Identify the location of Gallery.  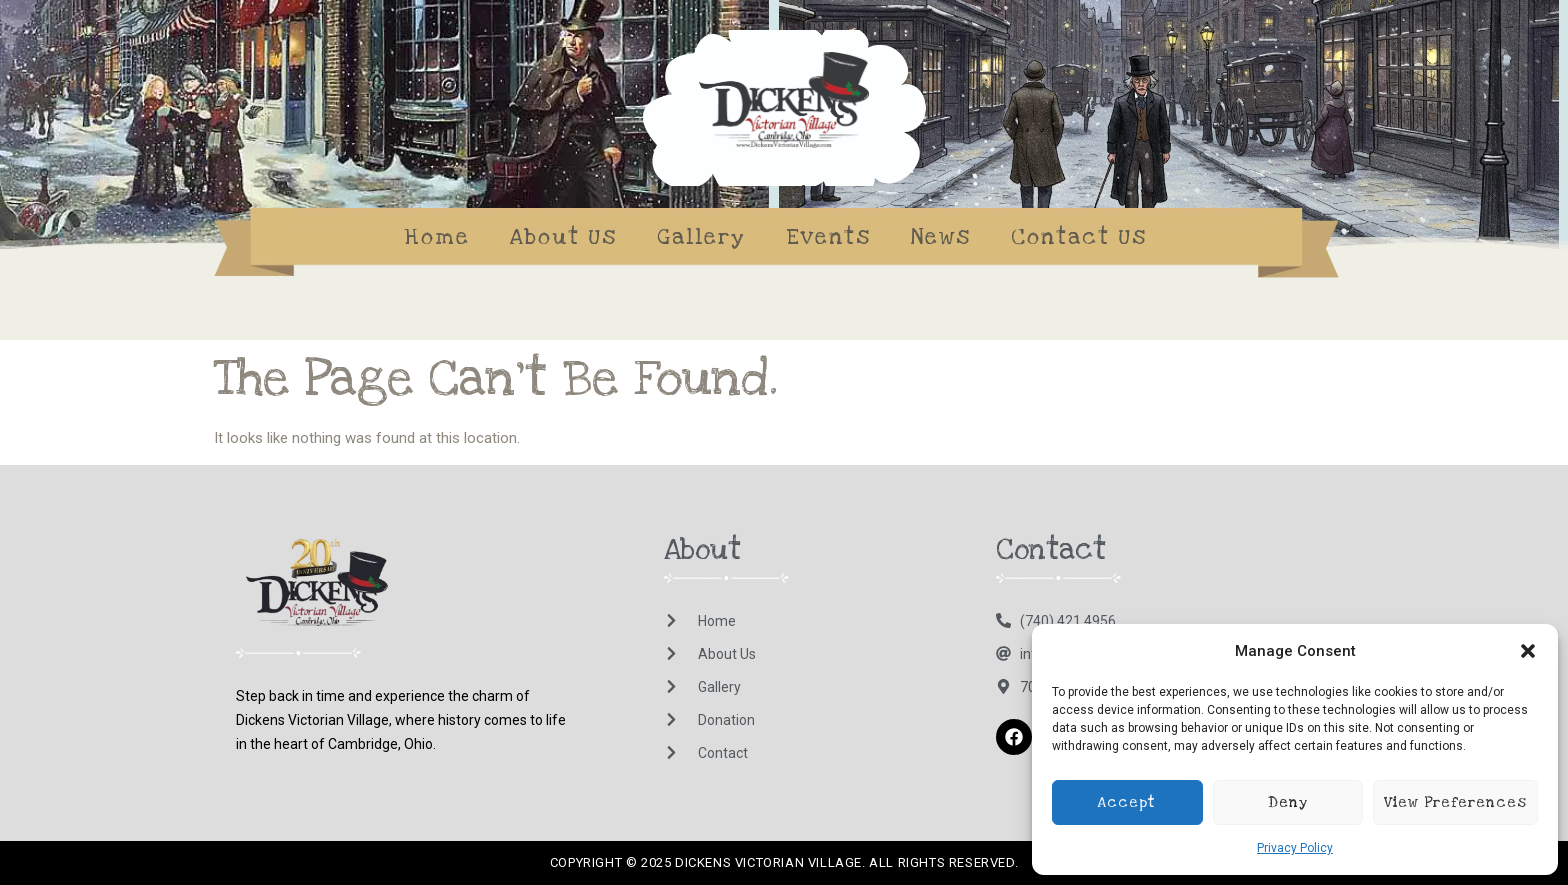
(701, 237).